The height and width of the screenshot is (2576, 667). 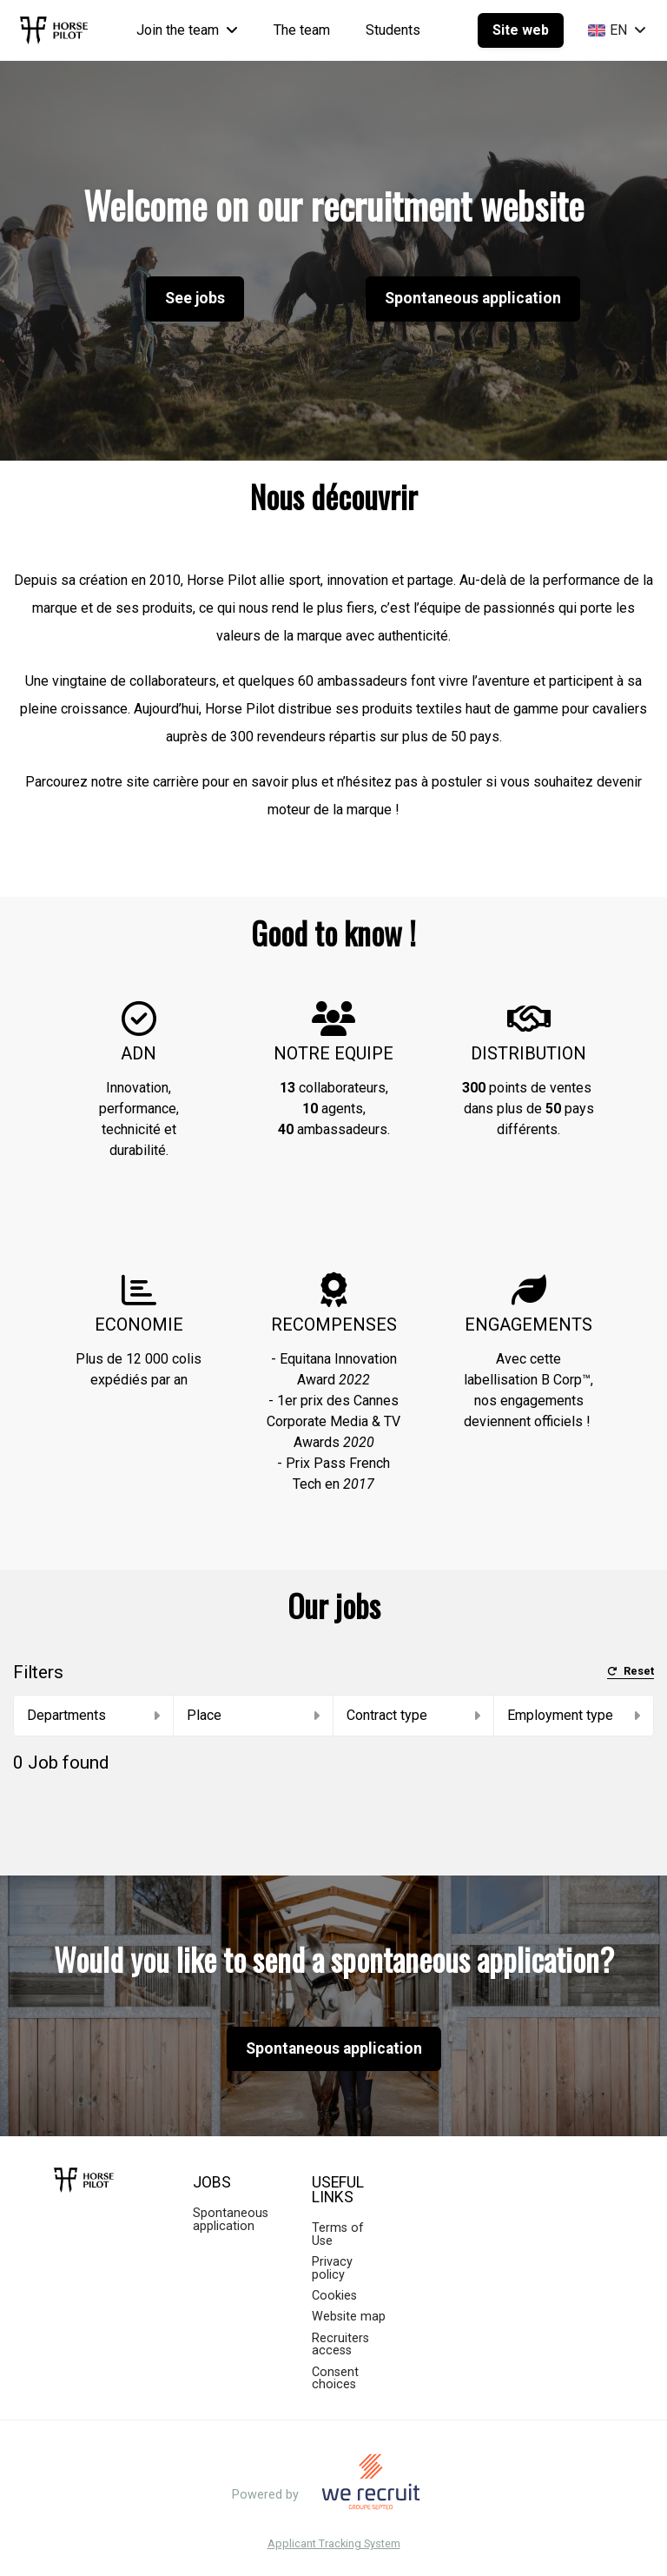 I want to click on Consent choices, so click(x=335, y=2378).